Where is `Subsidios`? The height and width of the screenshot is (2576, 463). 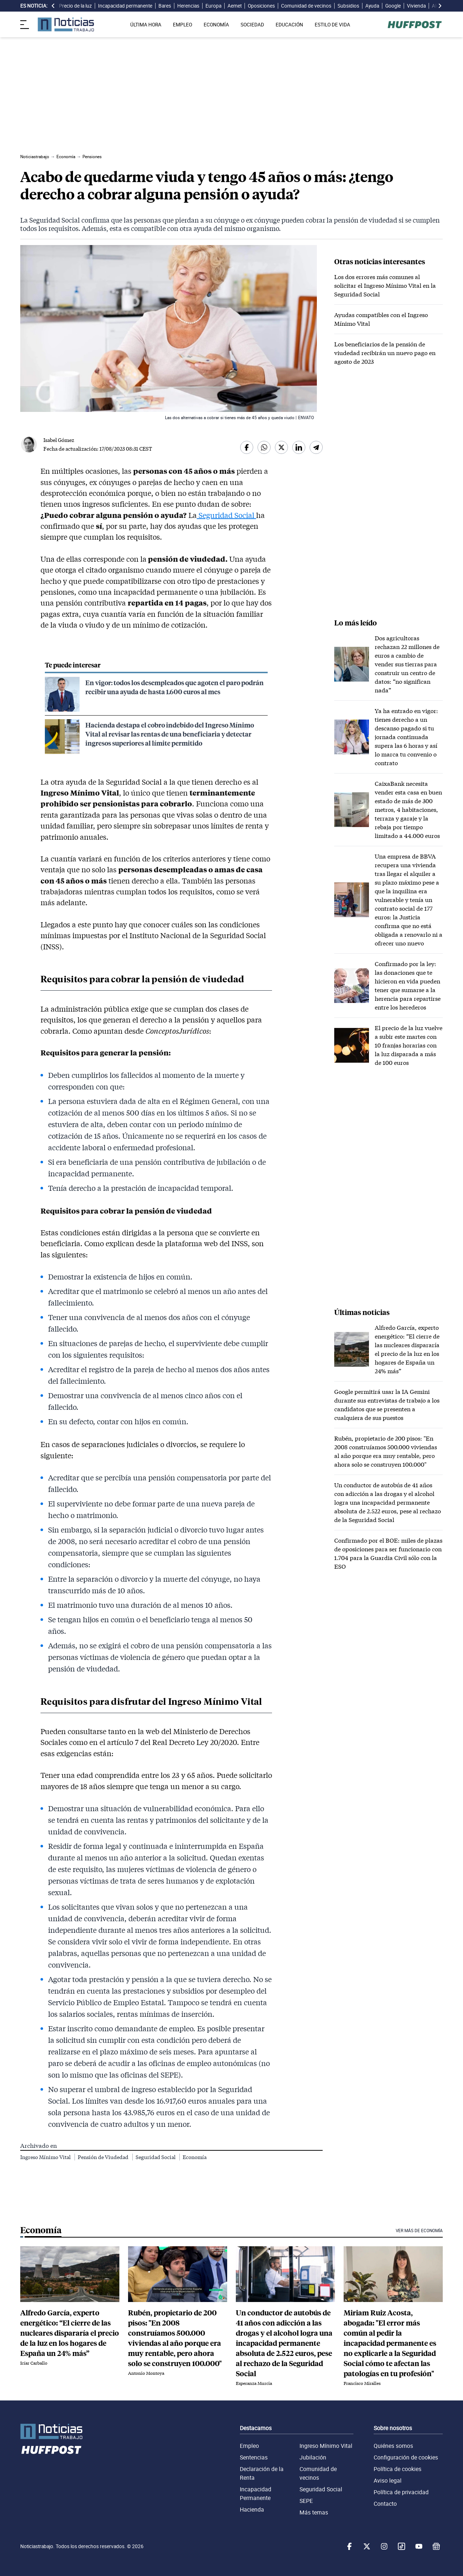
Subsidios is located at coordinates (348, 6).